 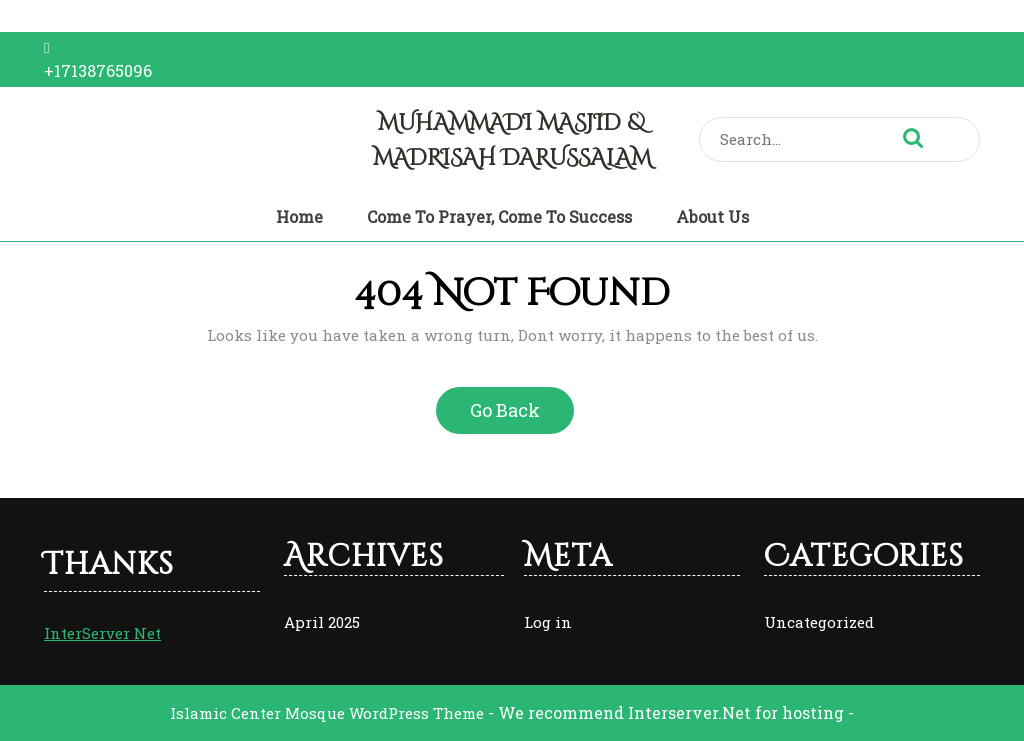 What do you see at coordinates (712, 216) in the screenshot?
I see `About Us` at bounding box center [712, 216].